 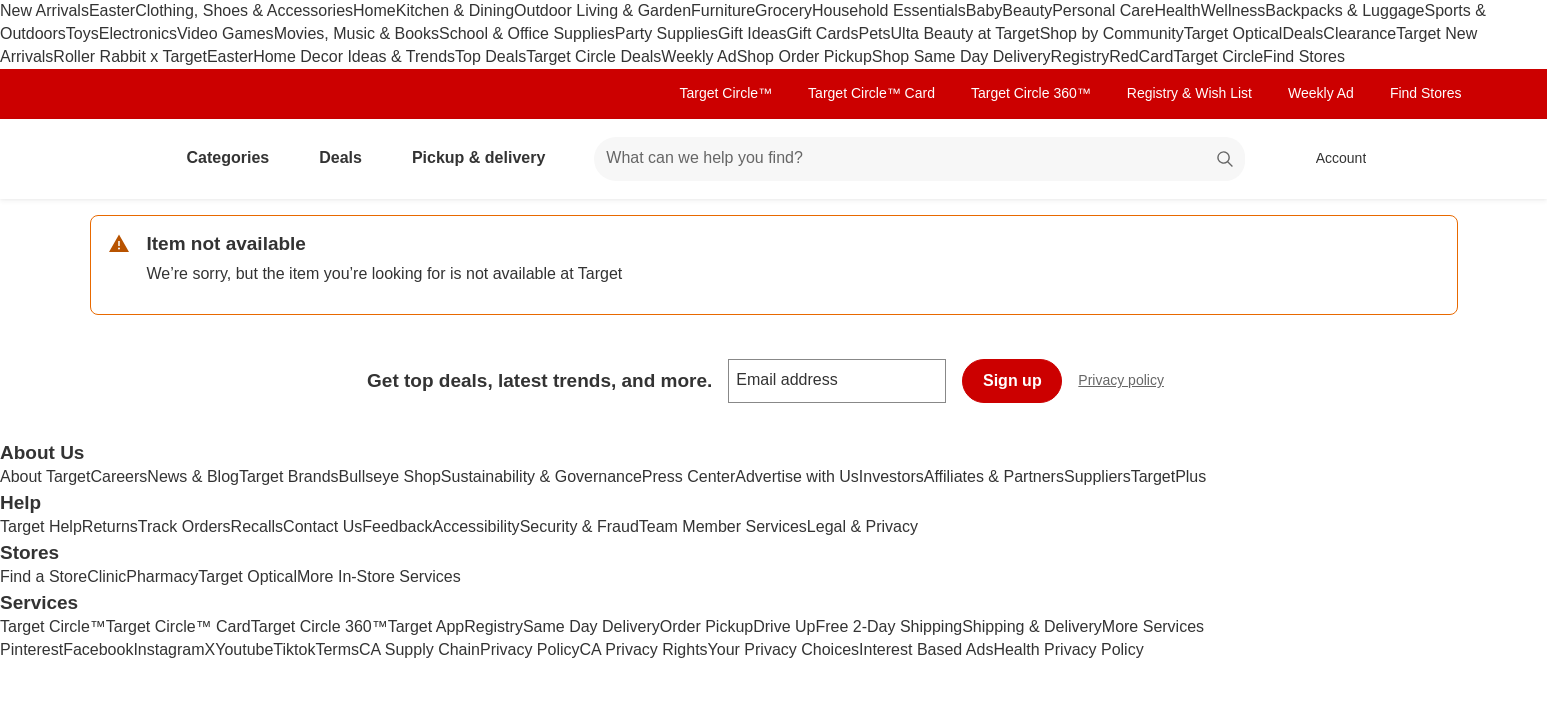 I want to click on Deals, so click(x=1302, y=33).